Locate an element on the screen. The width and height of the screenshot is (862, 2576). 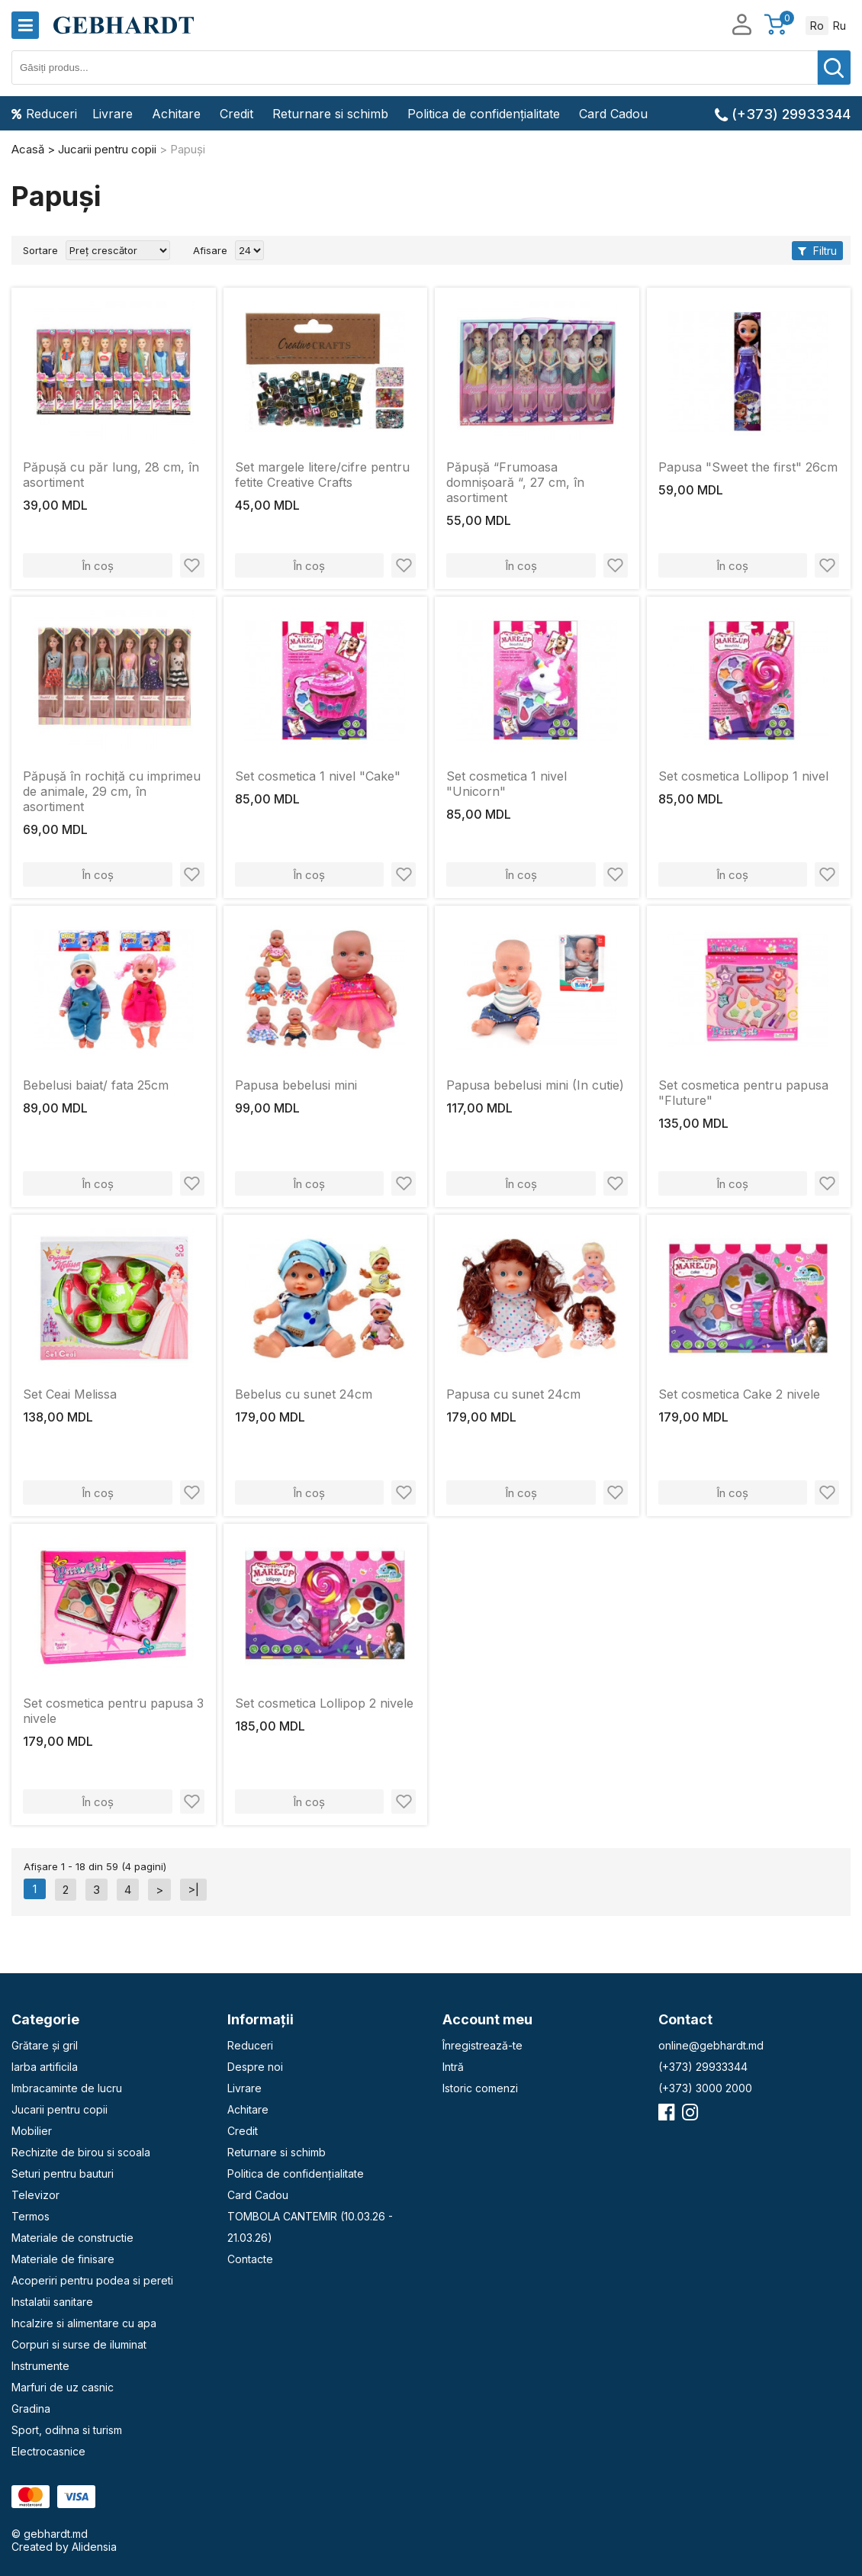
Incalzire si alimentare cu apa is located at coordinates (83, 2323).